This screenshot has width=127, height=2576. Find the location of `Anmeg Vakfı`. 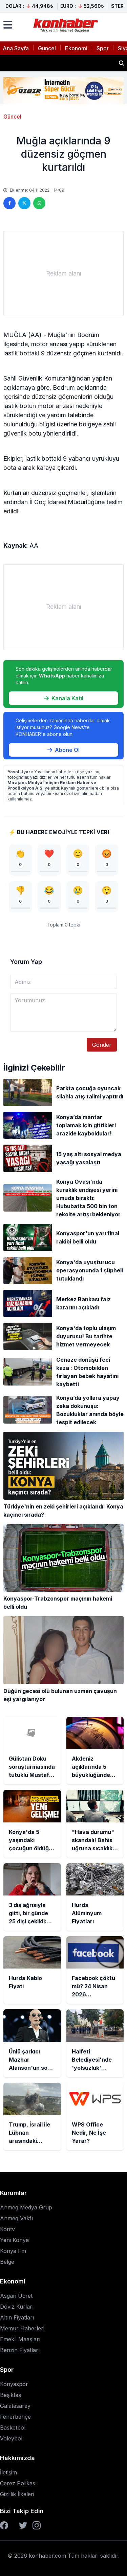

Anmeg Vakfı is located at coordinates (16, 2218).